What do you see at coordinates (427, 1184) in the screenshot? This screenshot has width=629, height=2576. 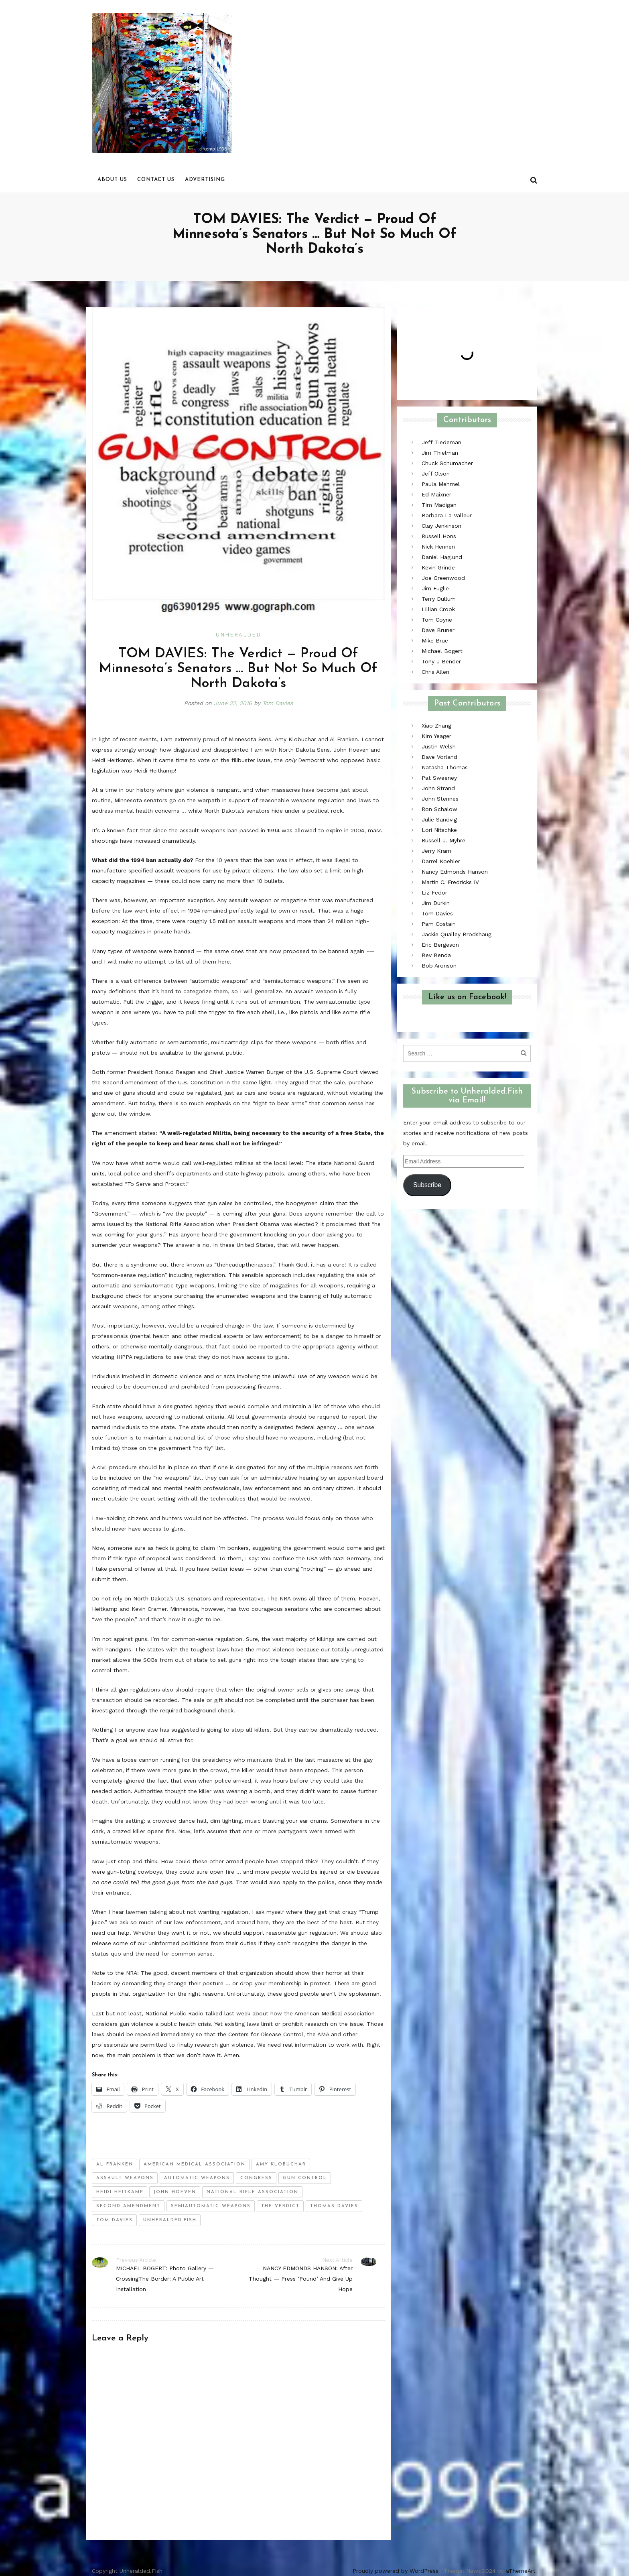 I see `Subscribe` at bounding box center [427, 1184].